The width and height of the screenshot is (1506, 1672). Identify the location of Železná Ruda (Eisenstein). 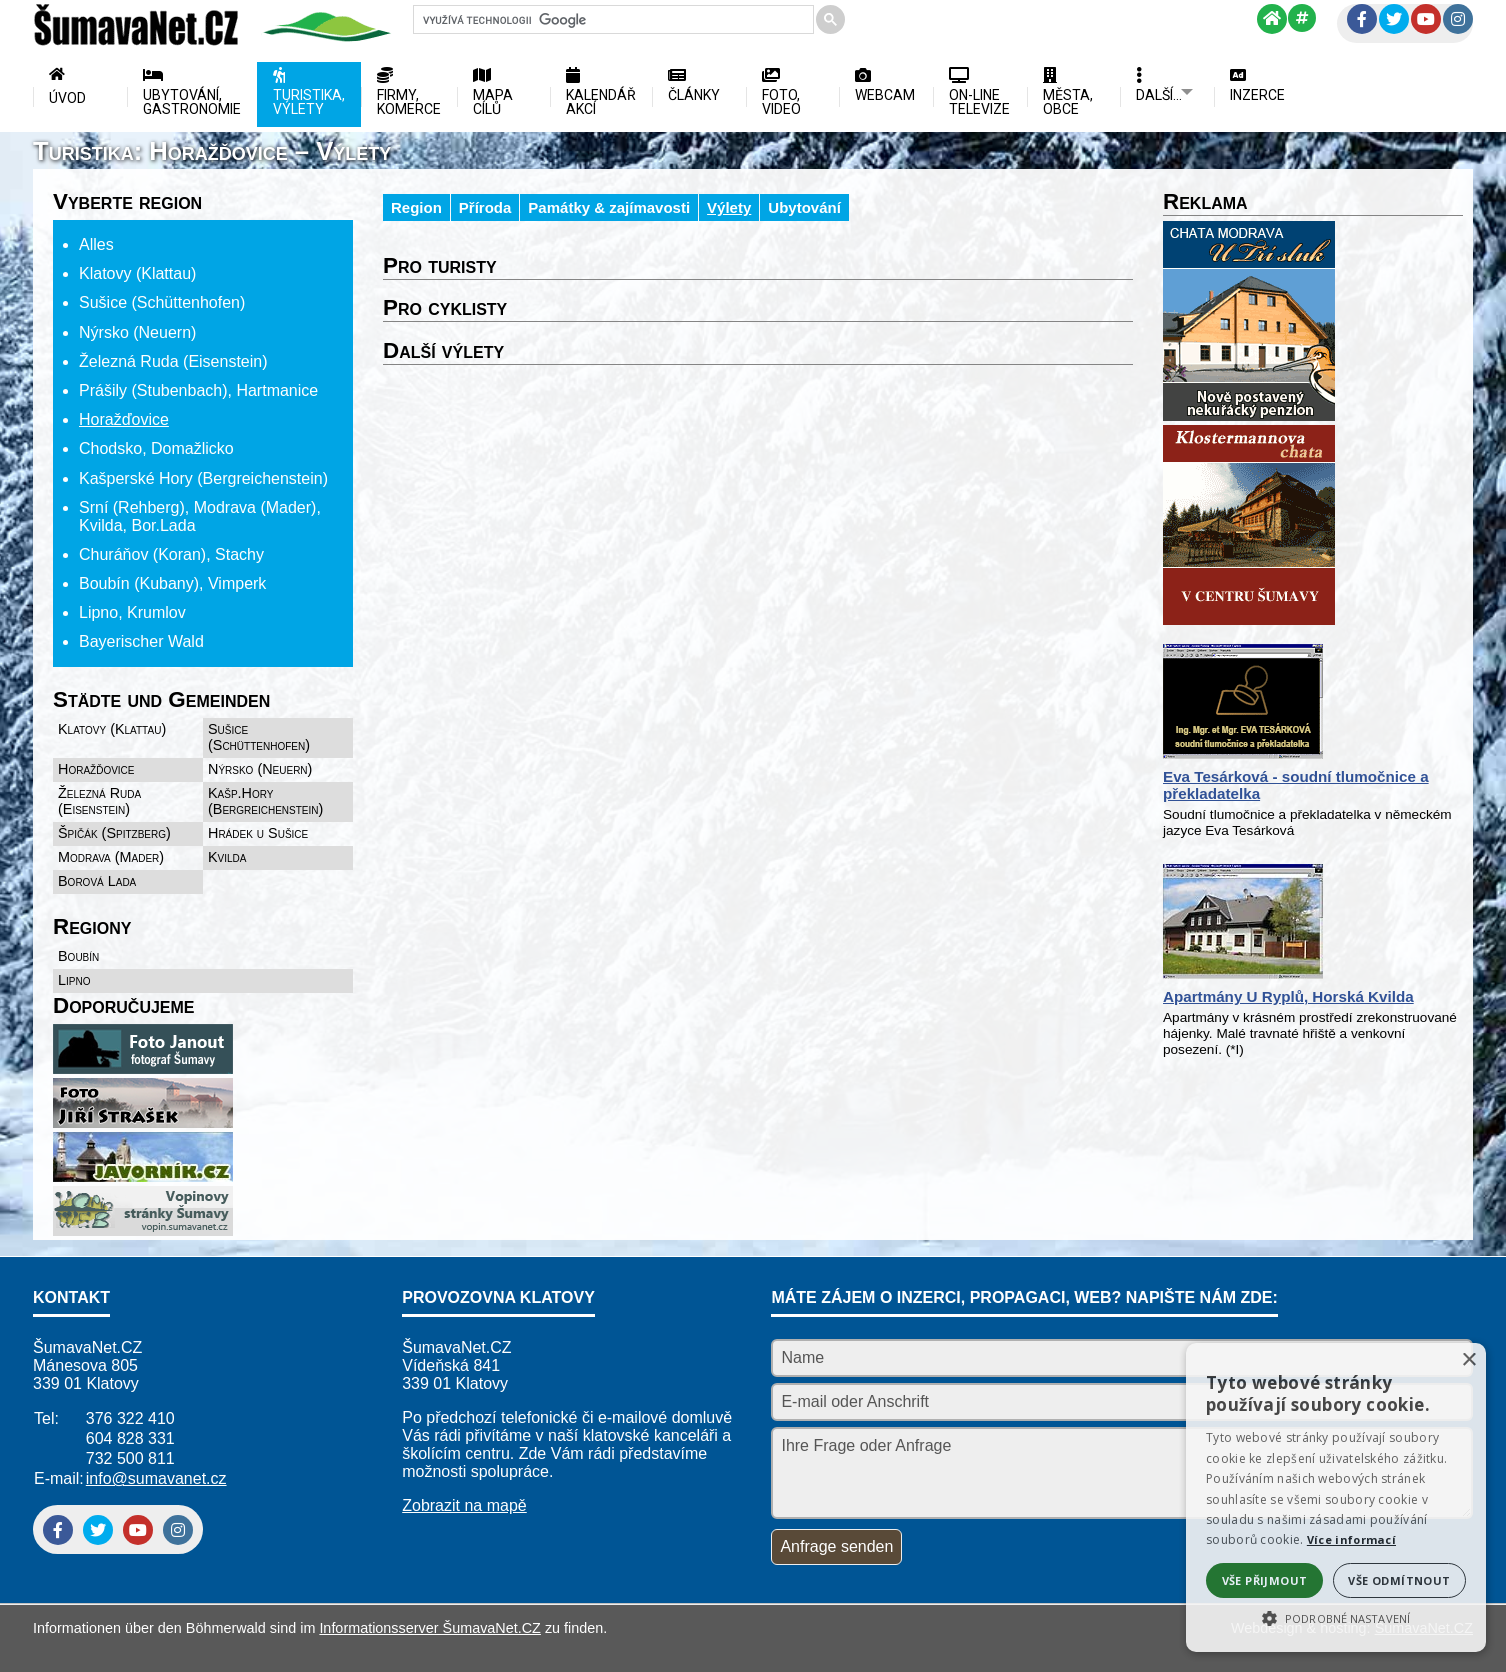
(99, 801).